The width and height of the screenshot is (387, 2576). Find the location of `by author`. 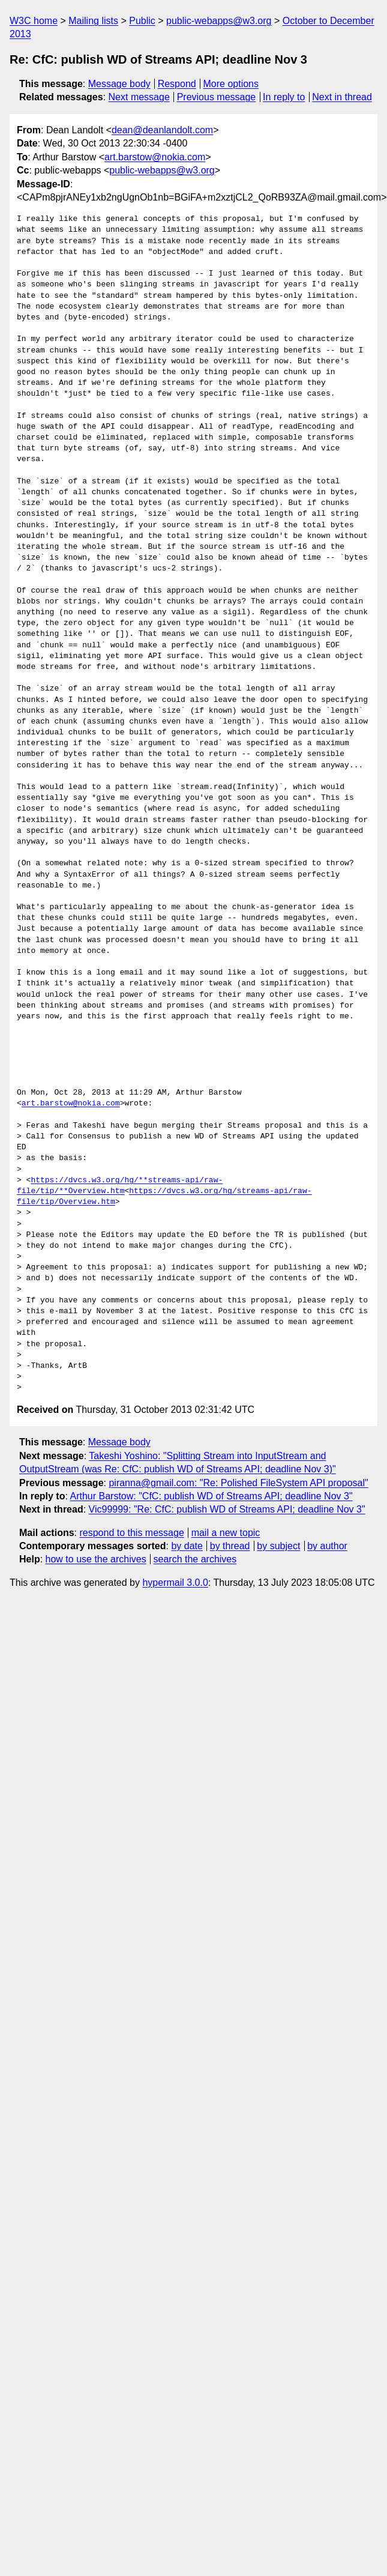

by author is located at coordinates (327, 1546).